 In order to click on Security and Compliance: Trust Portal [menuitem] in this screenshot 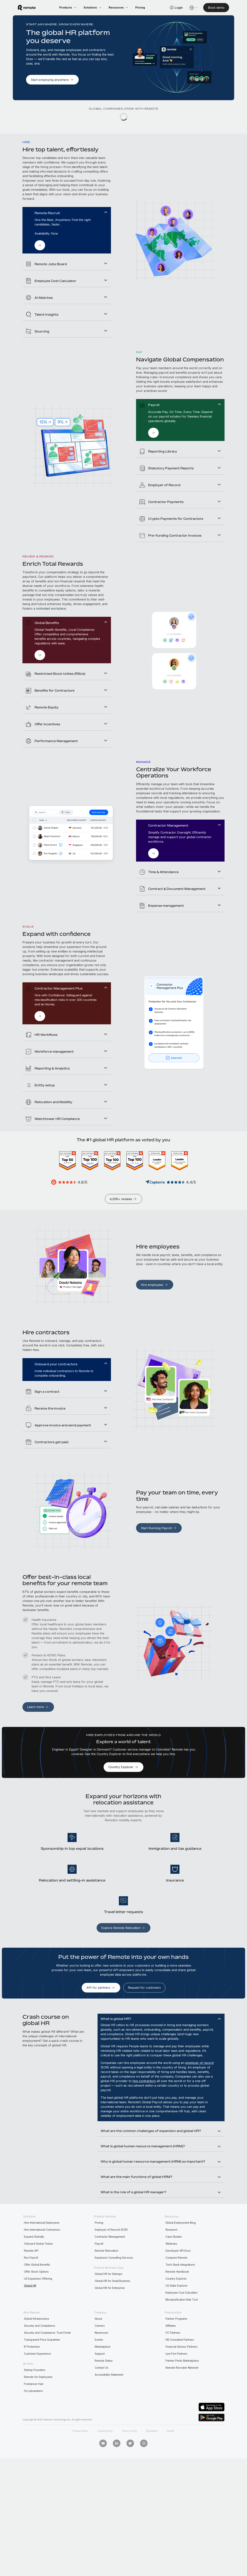, I will do `click(47, 2451)`.